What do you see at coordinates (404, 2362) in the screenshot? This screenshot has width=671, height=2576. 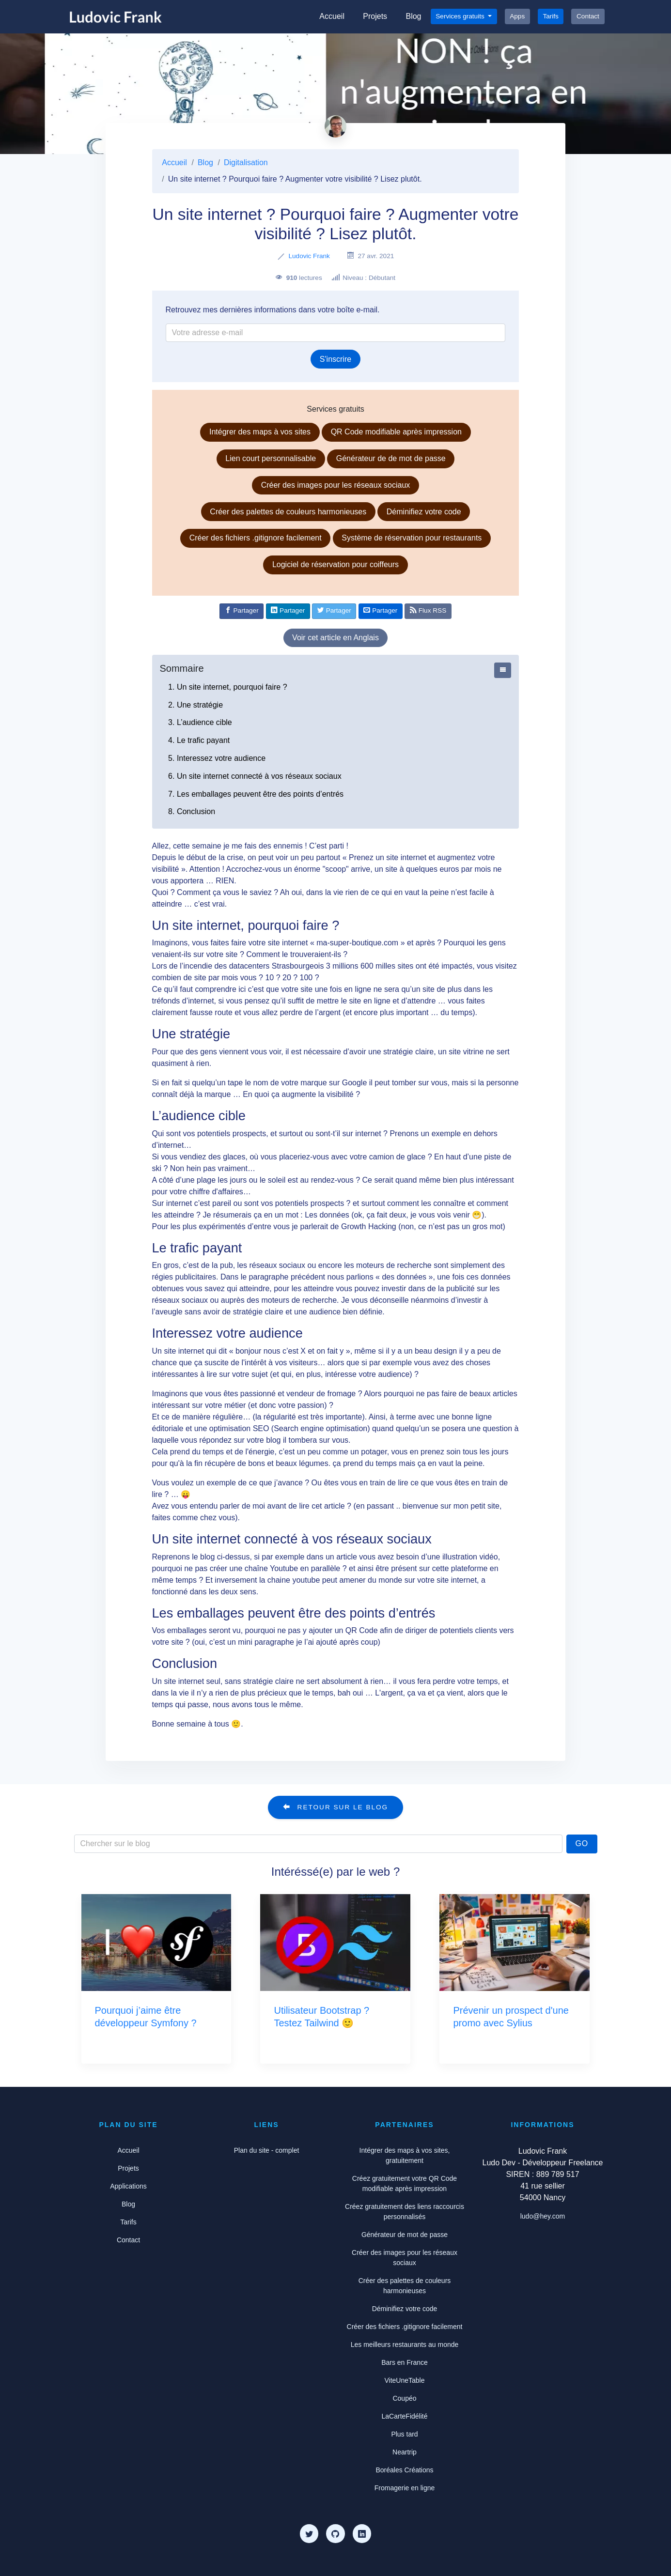 I see `Bars en France` at bounding box center [404, 2362].